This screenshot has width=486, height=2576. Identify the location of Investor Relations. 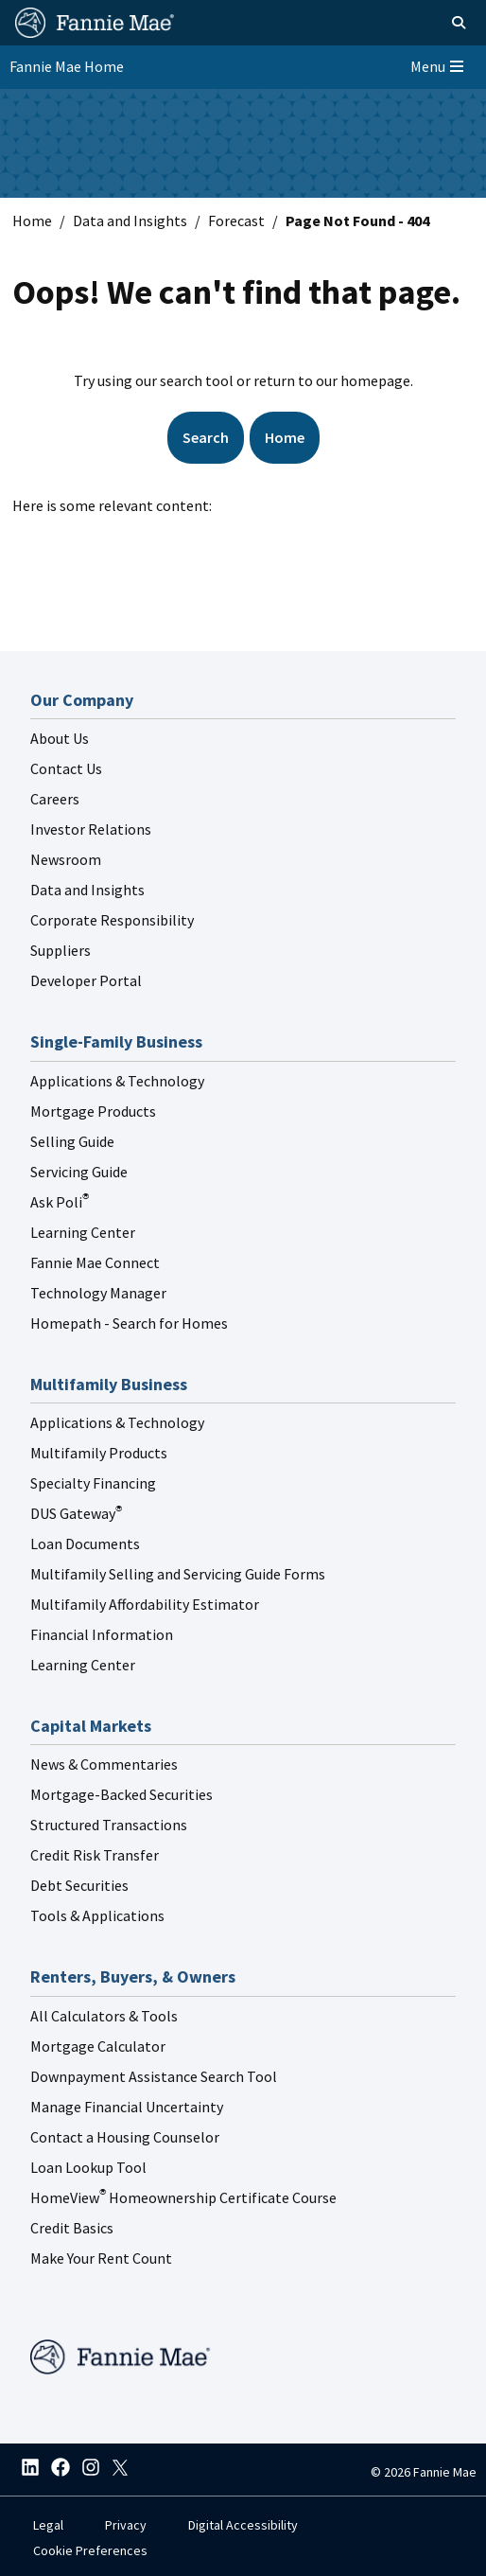
(90, 829).